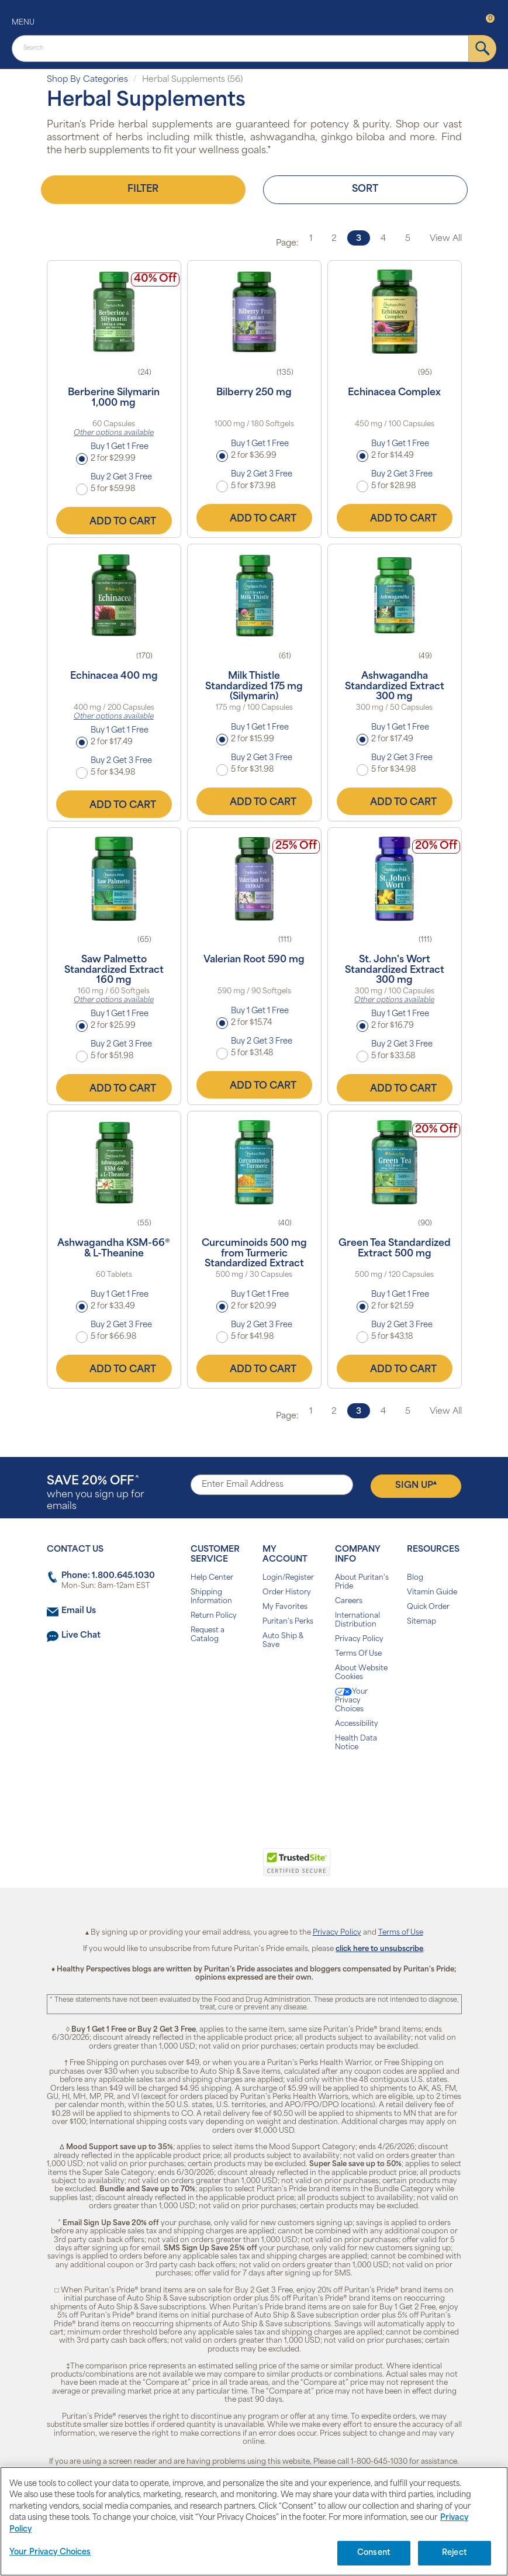 This screenshot has width=508, height=2576. What do you see at coordinates (282, 1641) in the screenshot?
I see `Auto Ship & Save` at bounding box center [282, 1641].